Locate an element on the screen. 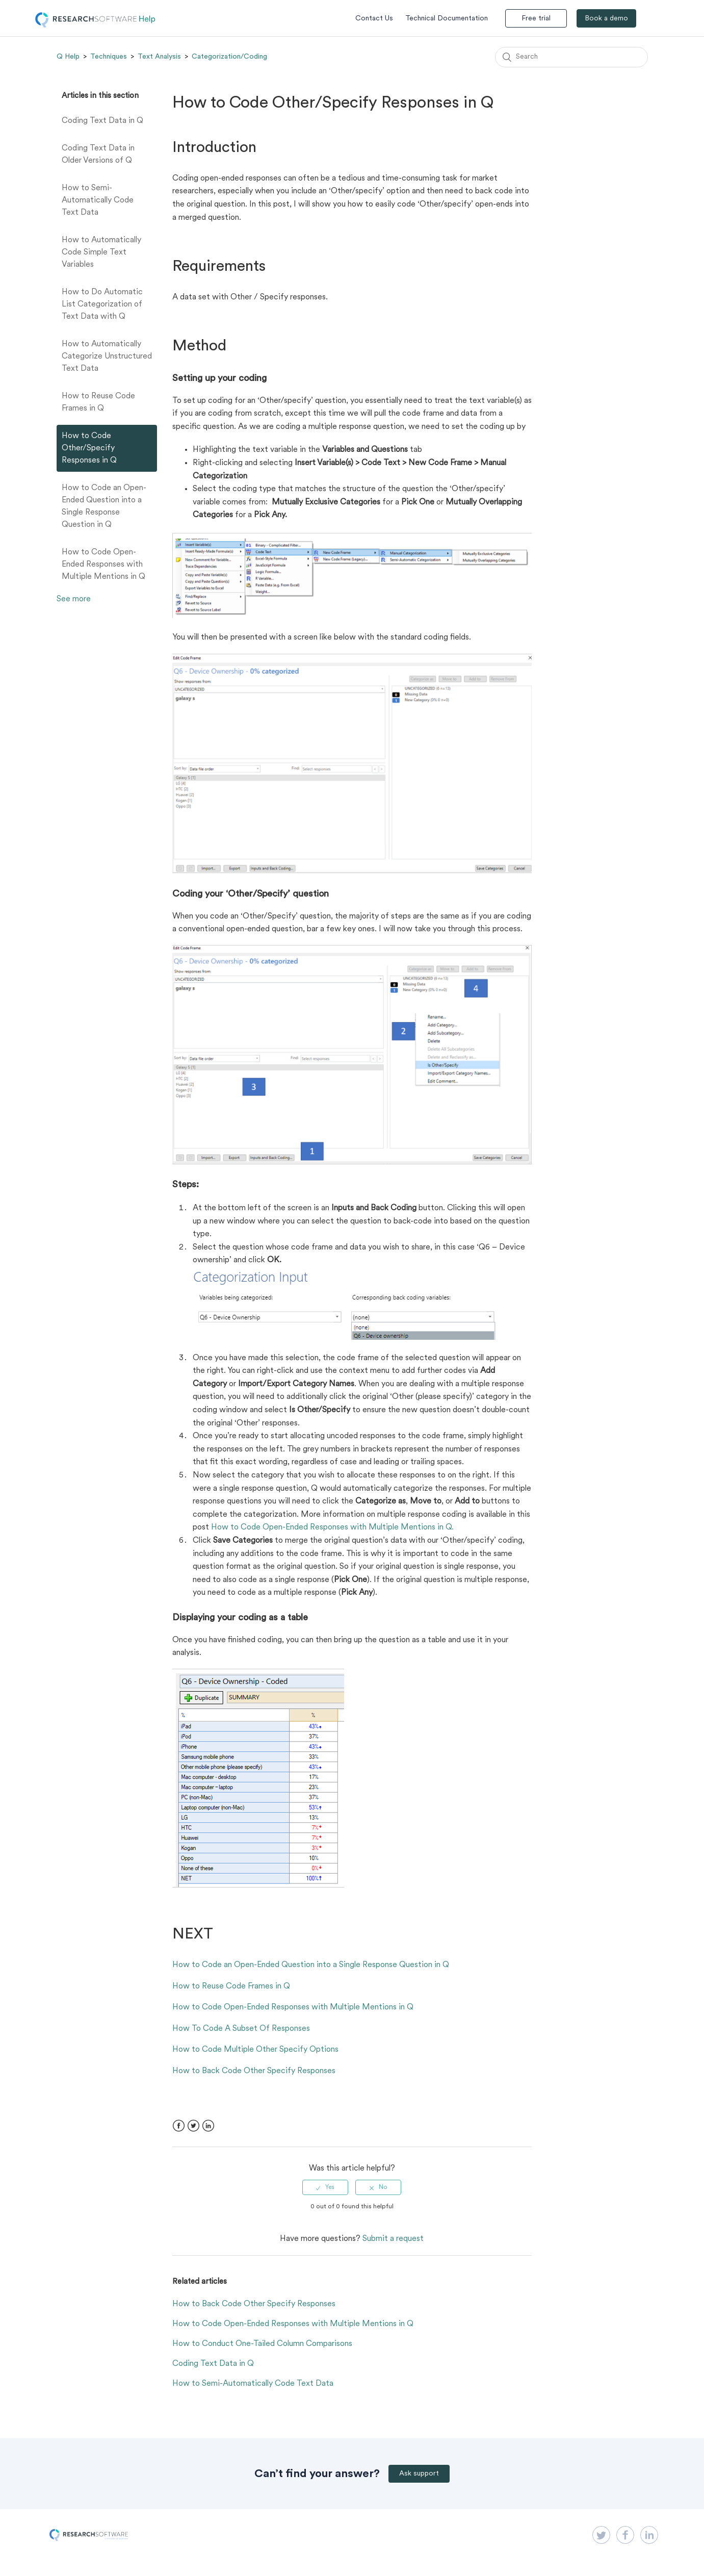 The image size is (704, 2576). How to Code Multiple Other Specify Options is located at coordinates (255, 2050).